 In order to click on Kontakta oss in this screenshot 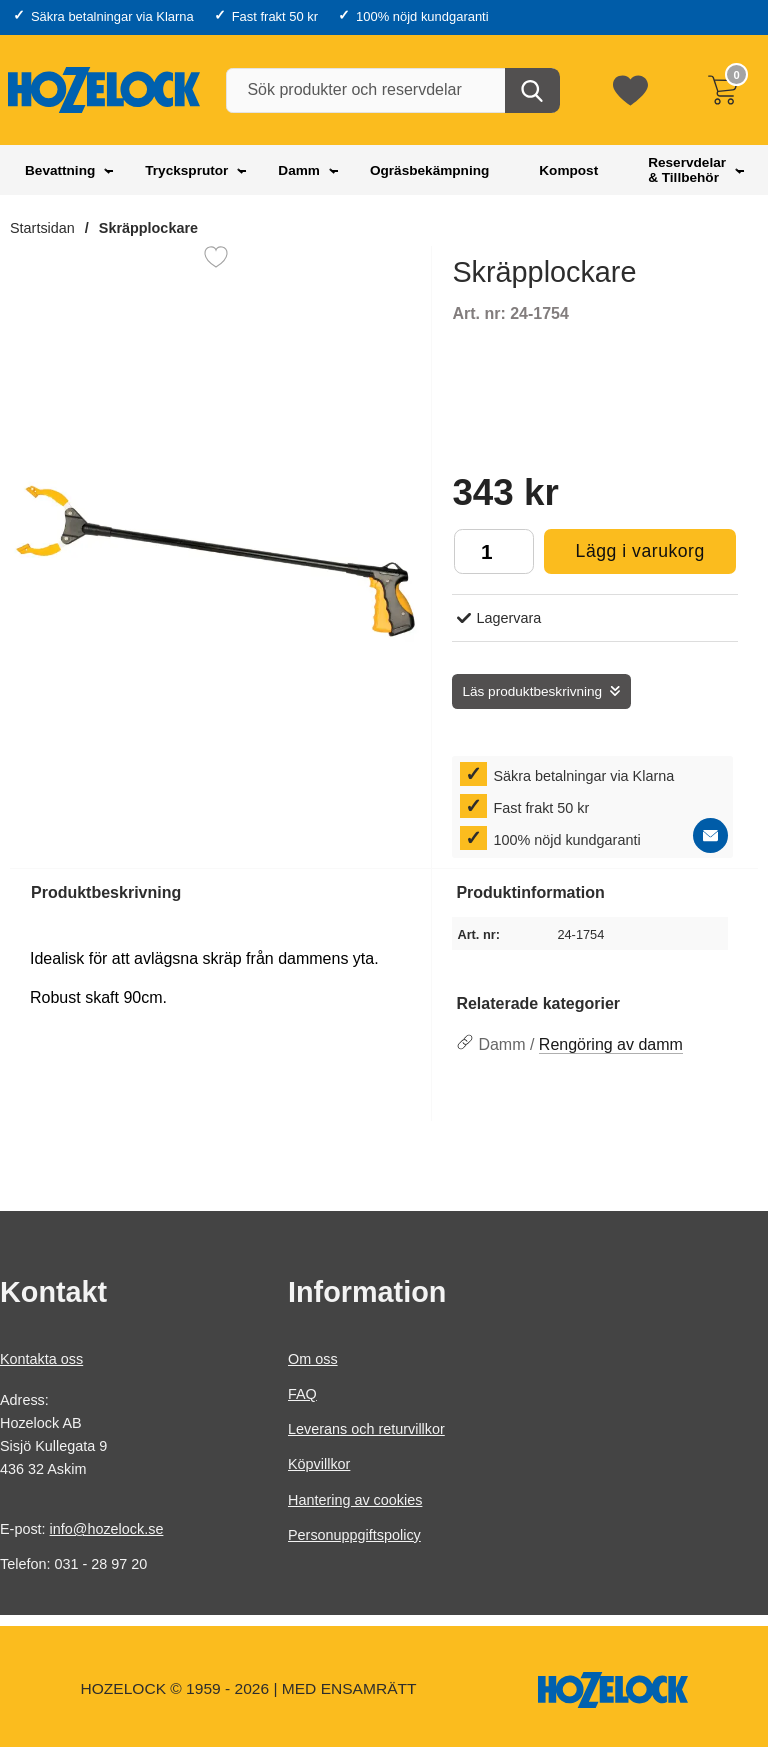, I will do `click(41, 1359)`.